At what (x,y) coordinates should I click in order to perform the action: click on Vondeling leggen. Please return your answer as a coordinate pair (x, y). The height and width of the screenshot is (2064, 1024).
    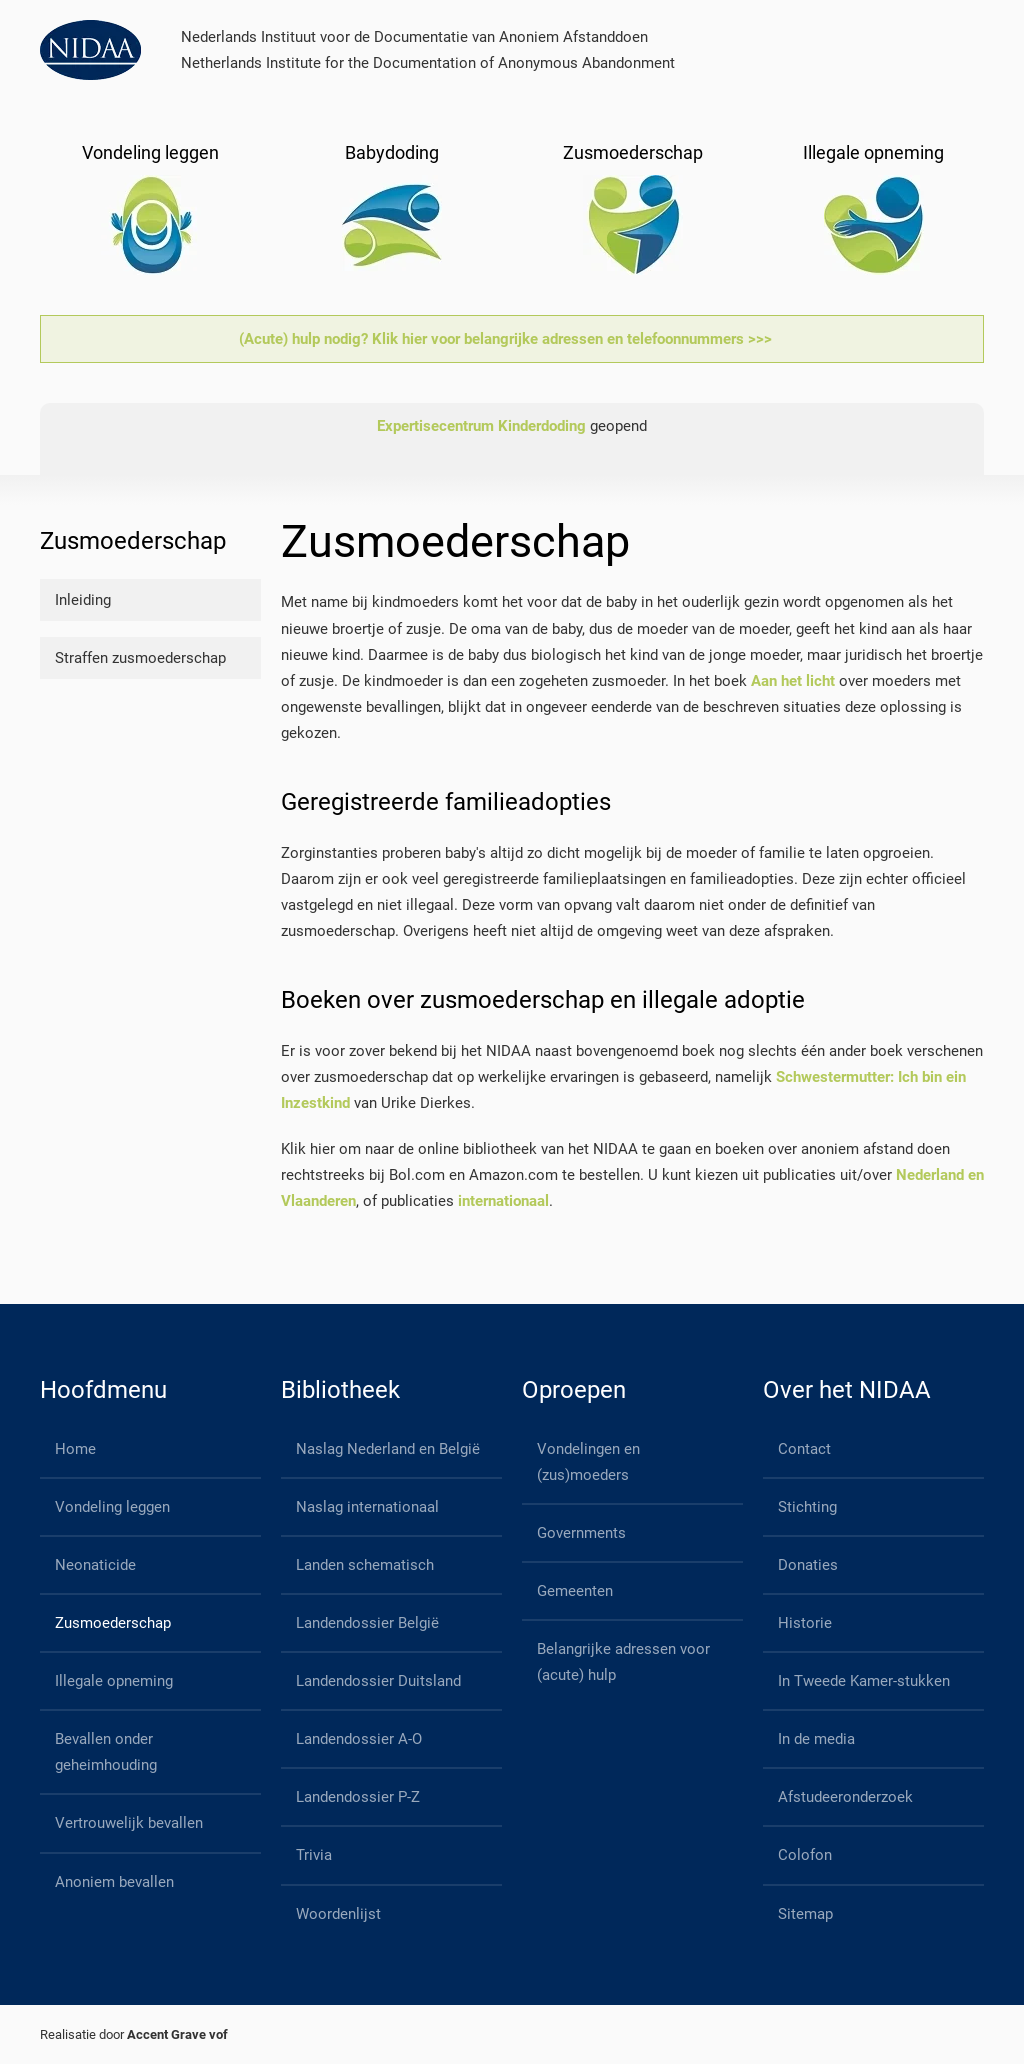
    Looking at the image, I should click on (112, 1507).